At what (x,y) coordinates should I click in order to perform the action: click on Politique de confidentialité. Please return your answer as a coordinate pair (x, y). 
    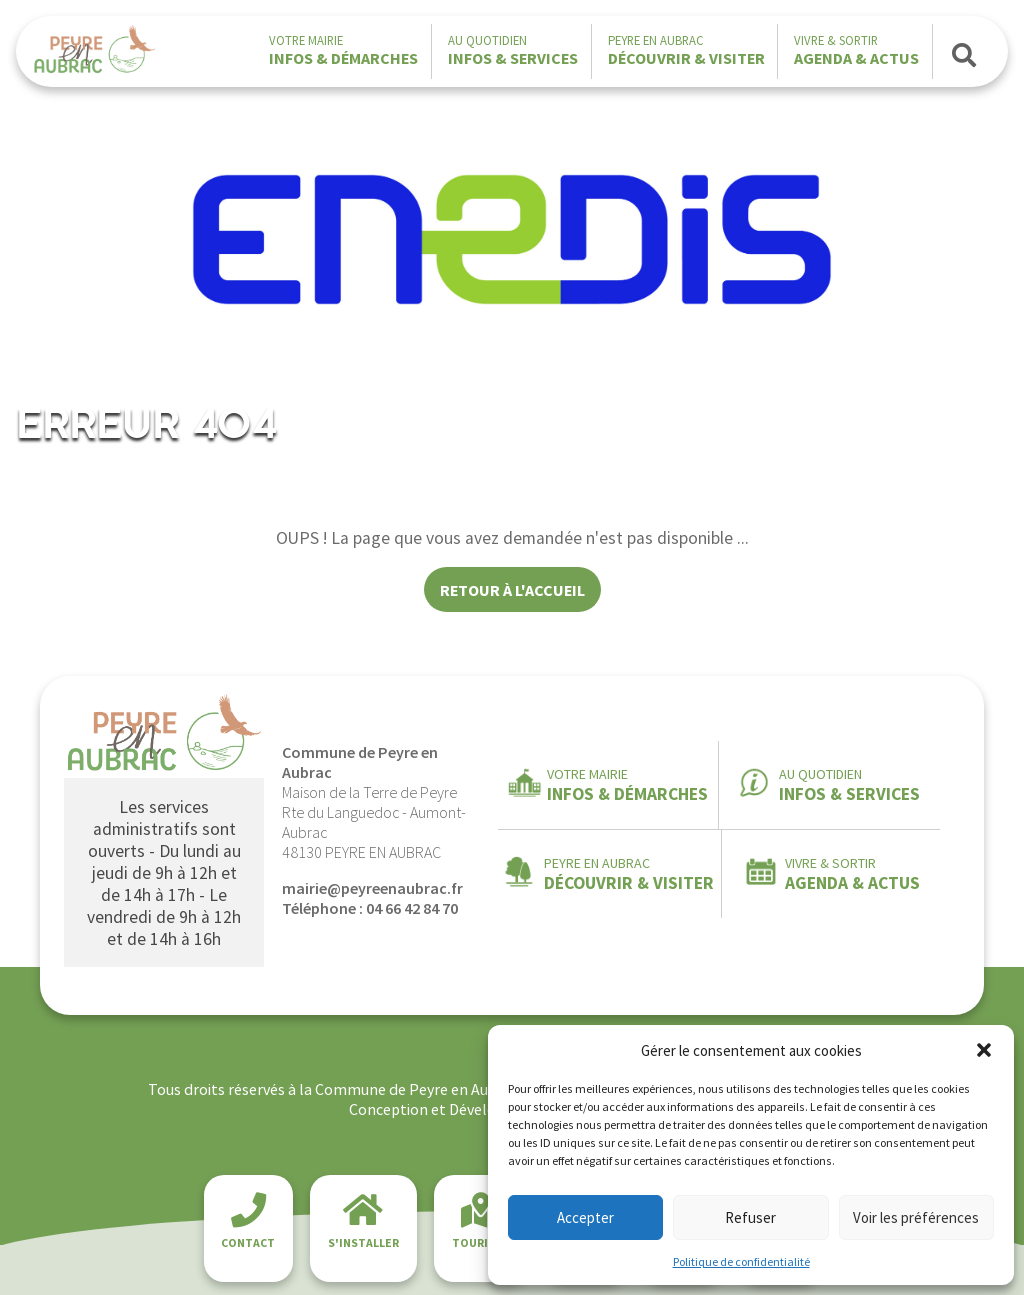
    Looking at the image, I should click on (741, 1261).